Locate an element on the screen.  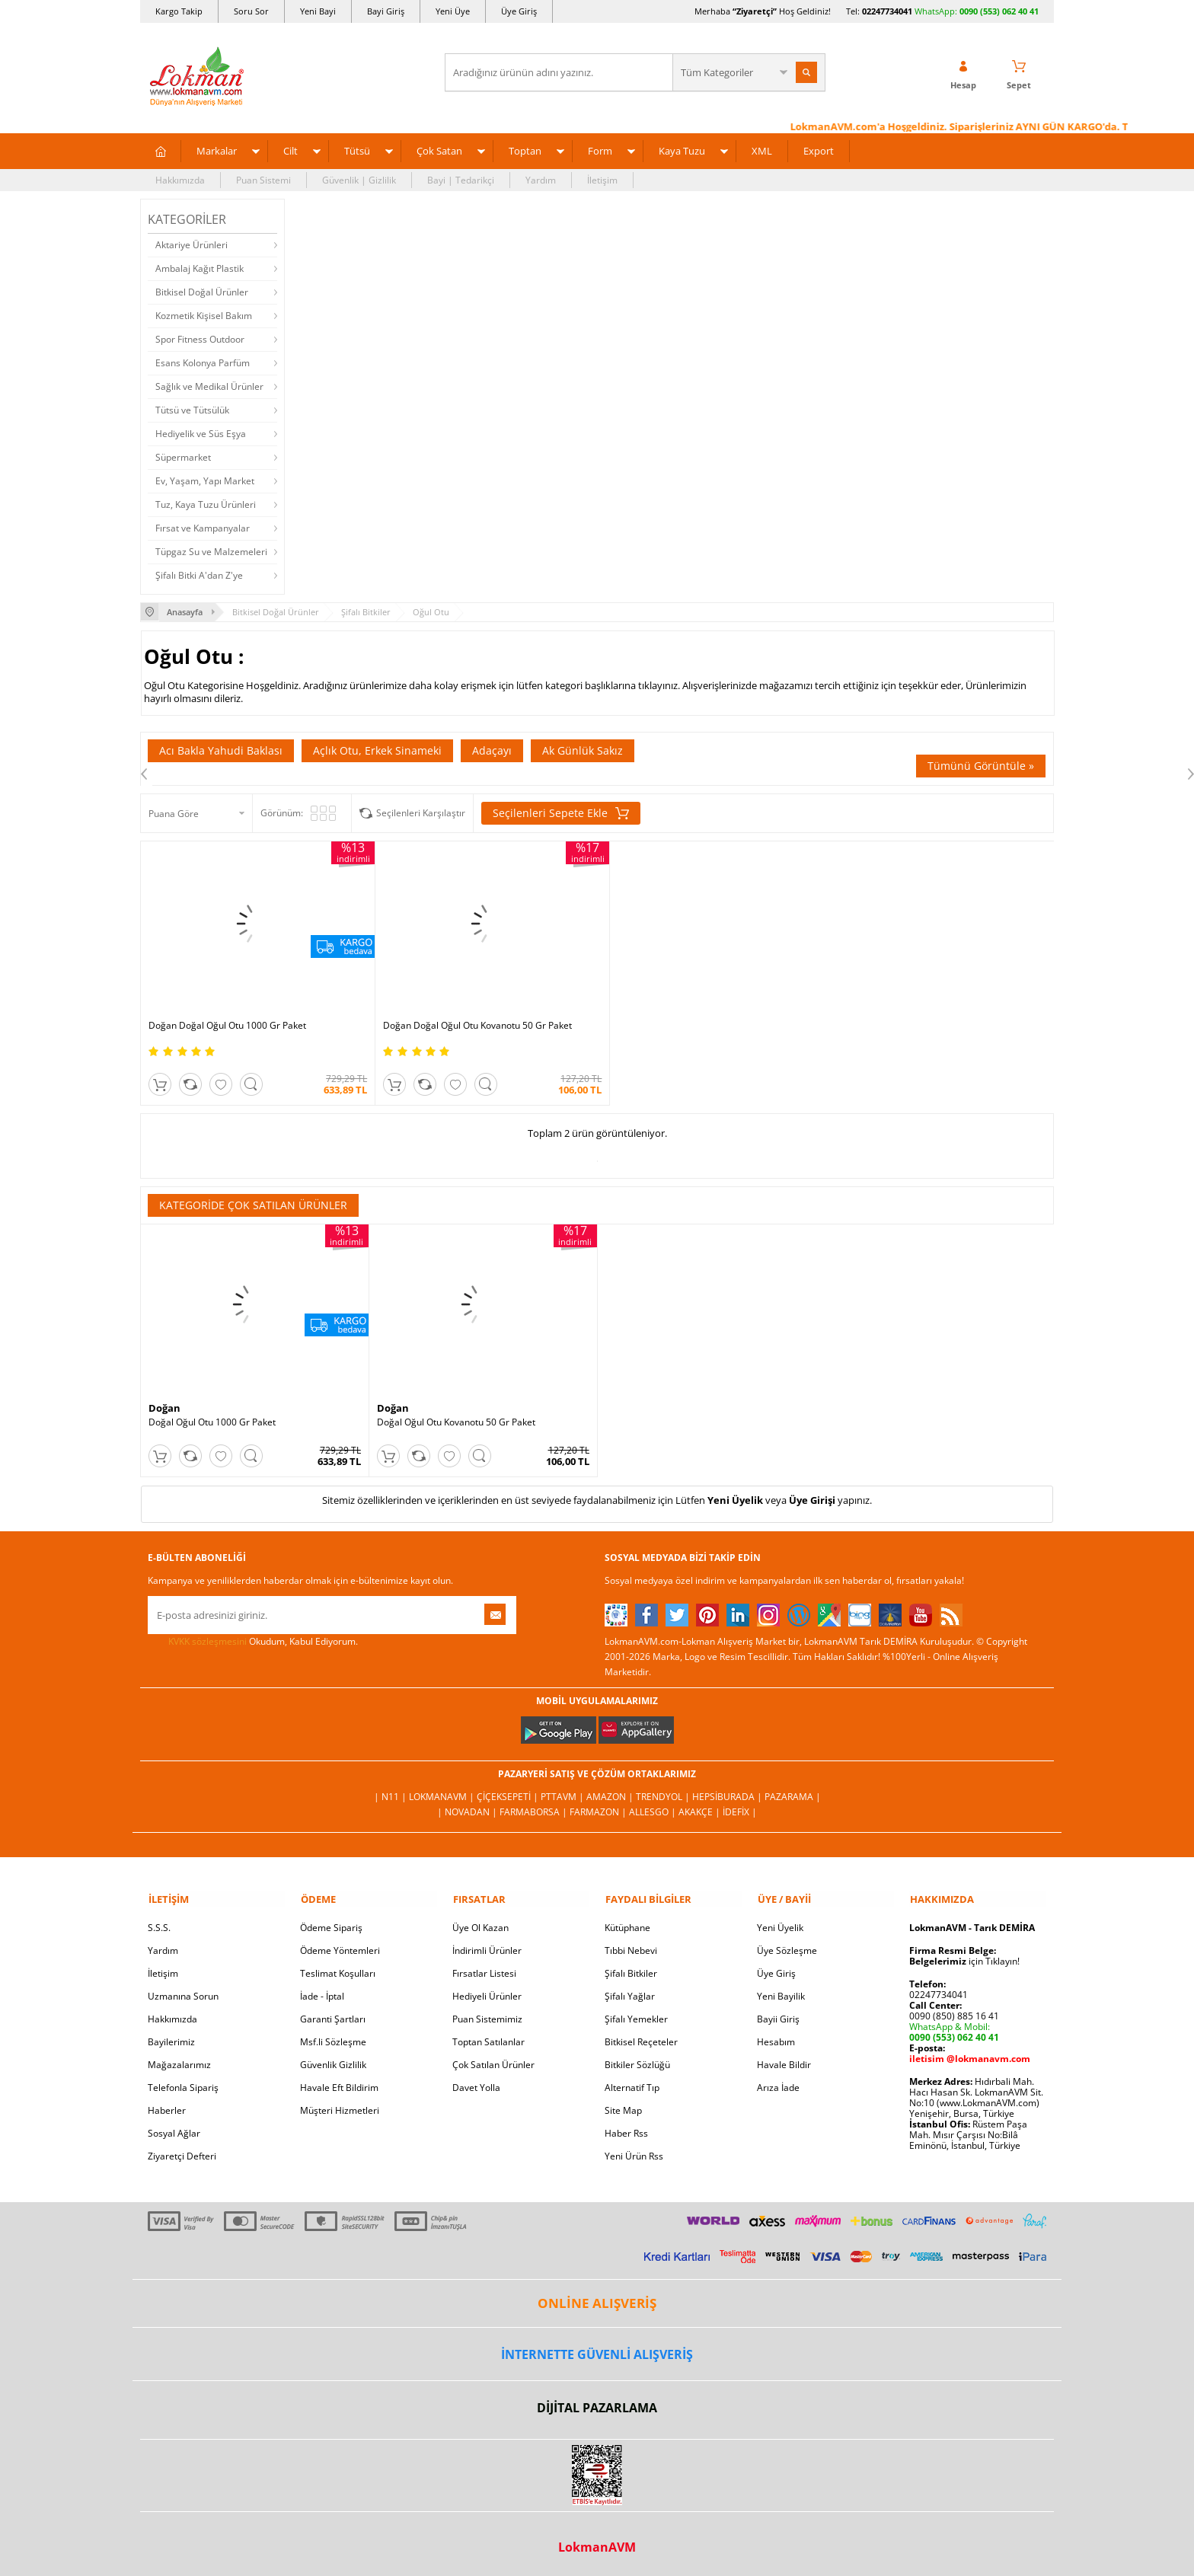
İdefix | is located at coordinates (740, 1806).